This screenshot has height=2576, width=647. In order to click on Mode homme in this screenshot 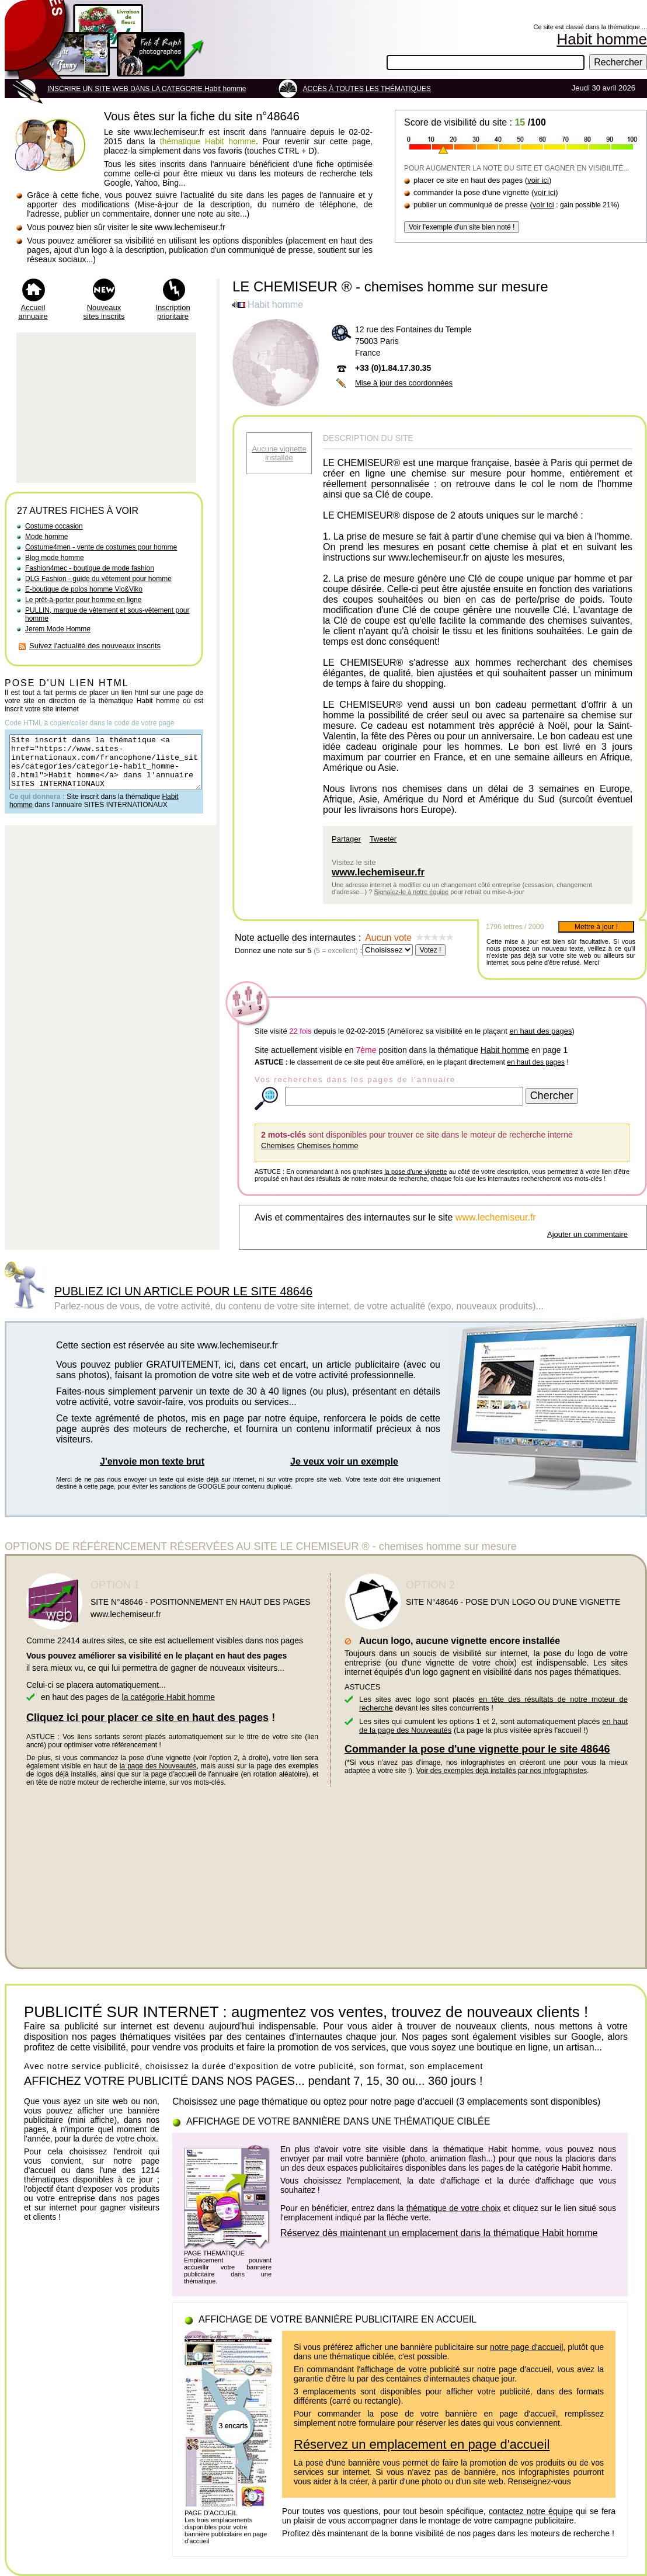, I will do `click(46, 537)`.